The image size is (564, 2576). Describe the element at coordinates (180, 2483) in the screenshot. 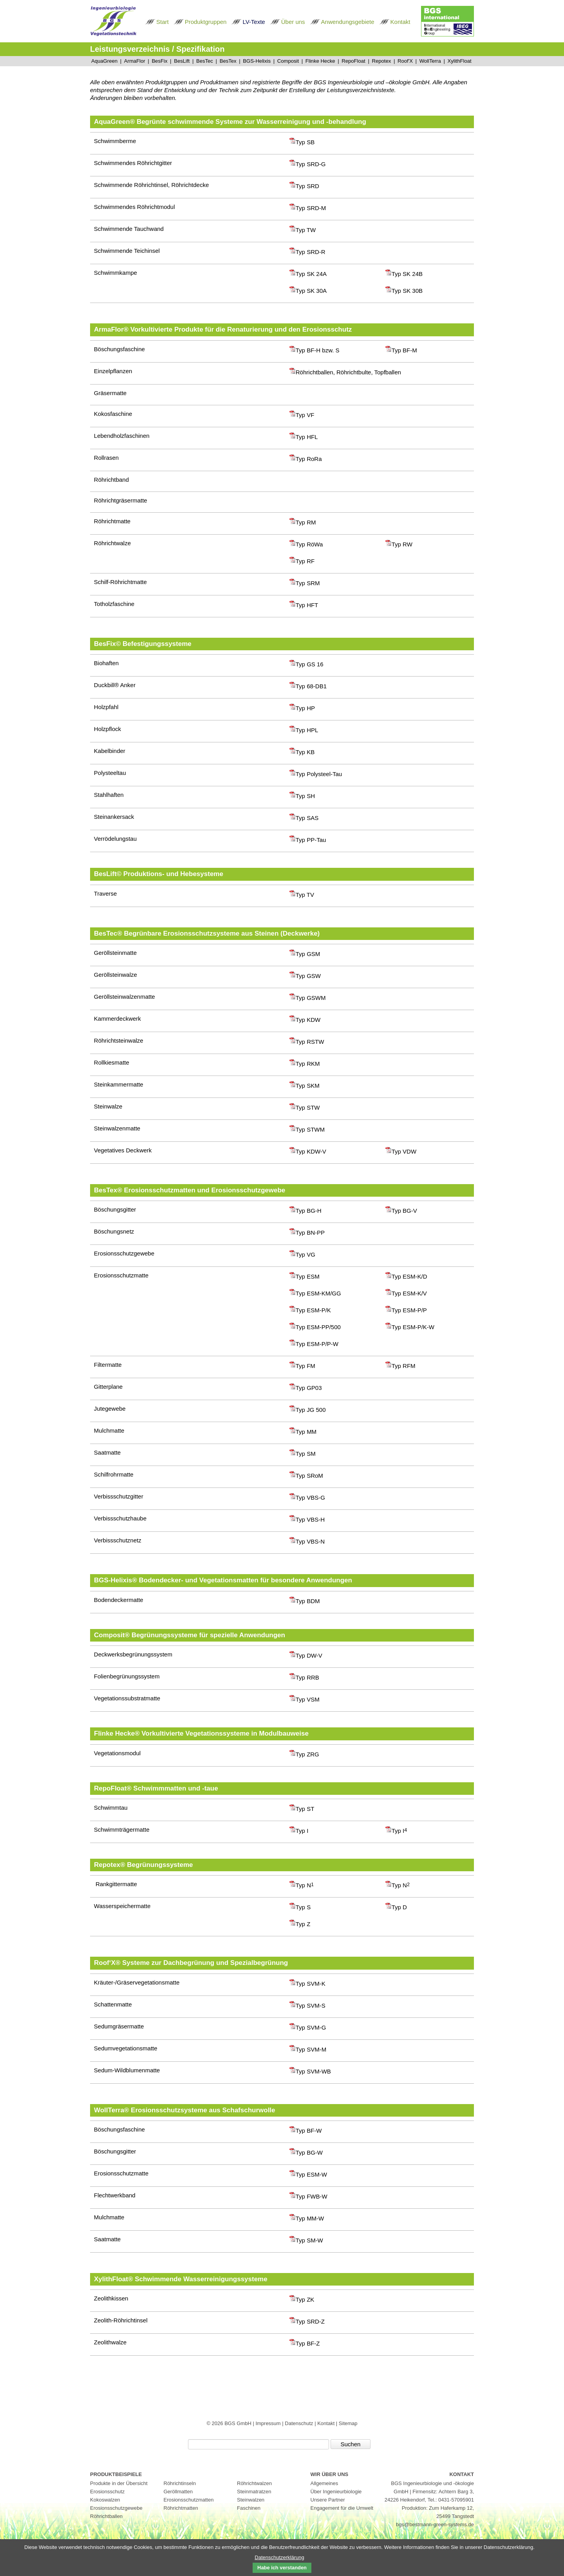

I see `Röhrichtinseln` at that location.